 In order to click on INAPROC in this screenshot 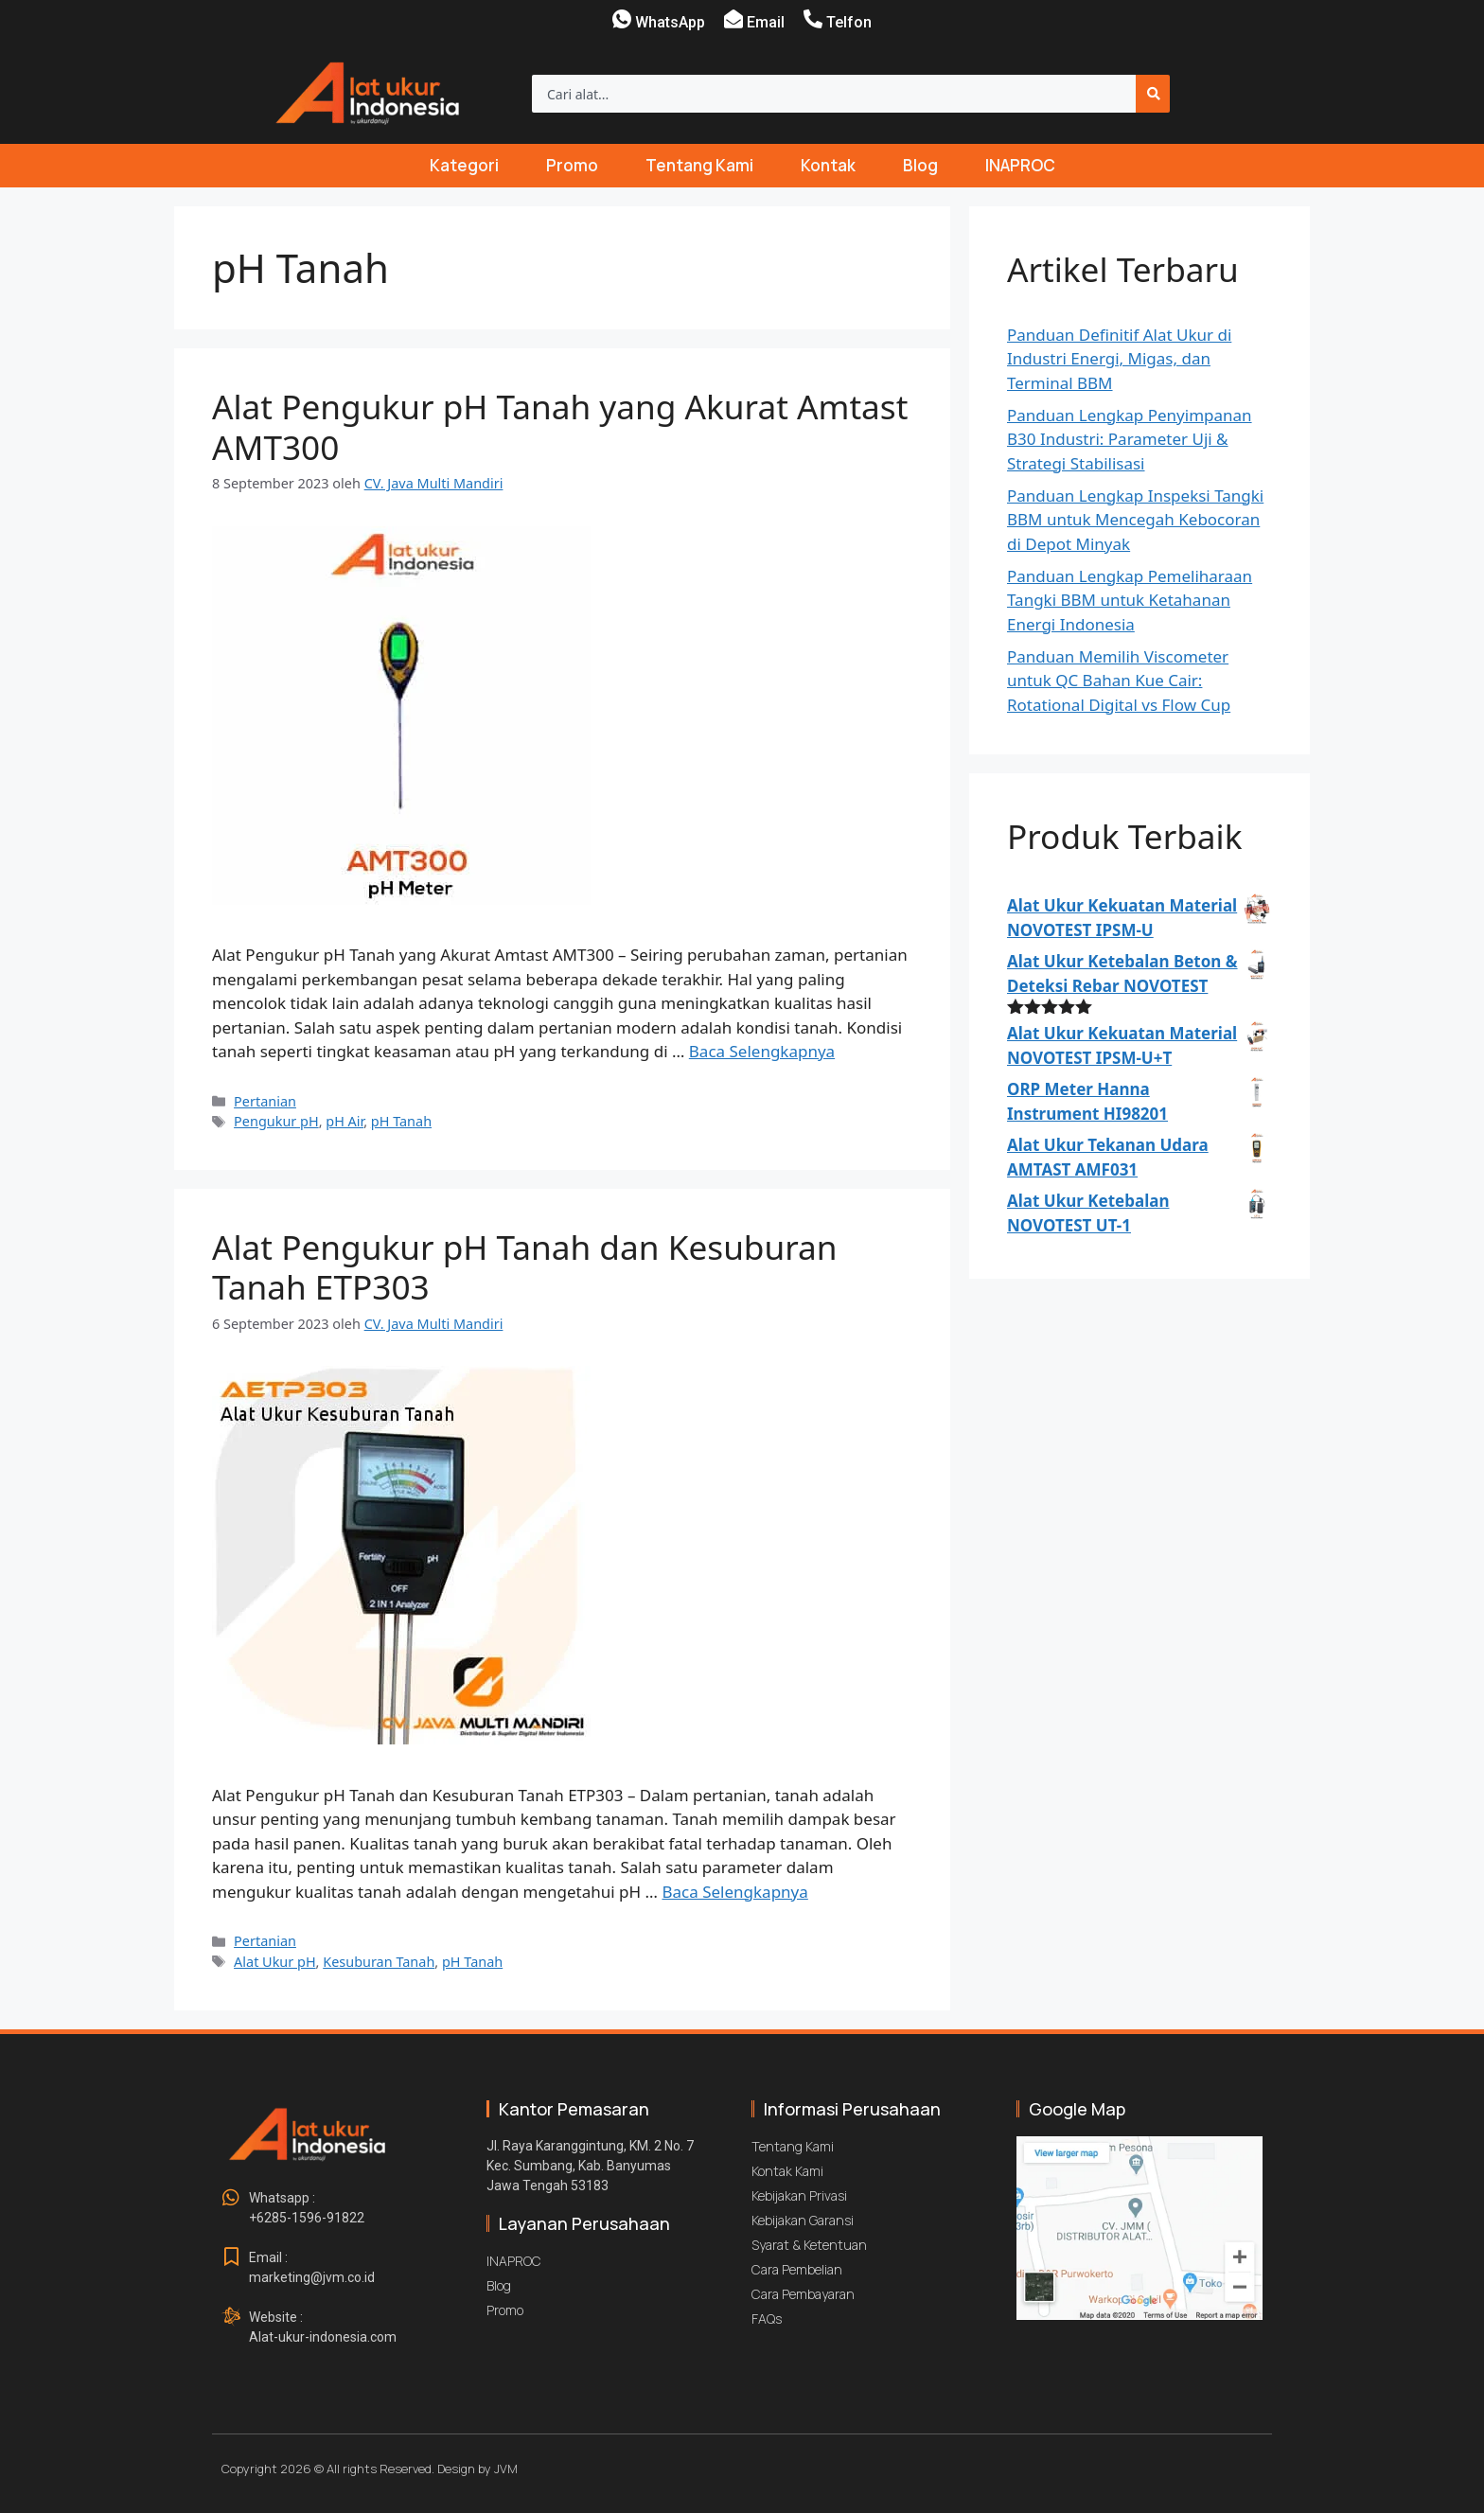, I will do `click(1020, 165)`.